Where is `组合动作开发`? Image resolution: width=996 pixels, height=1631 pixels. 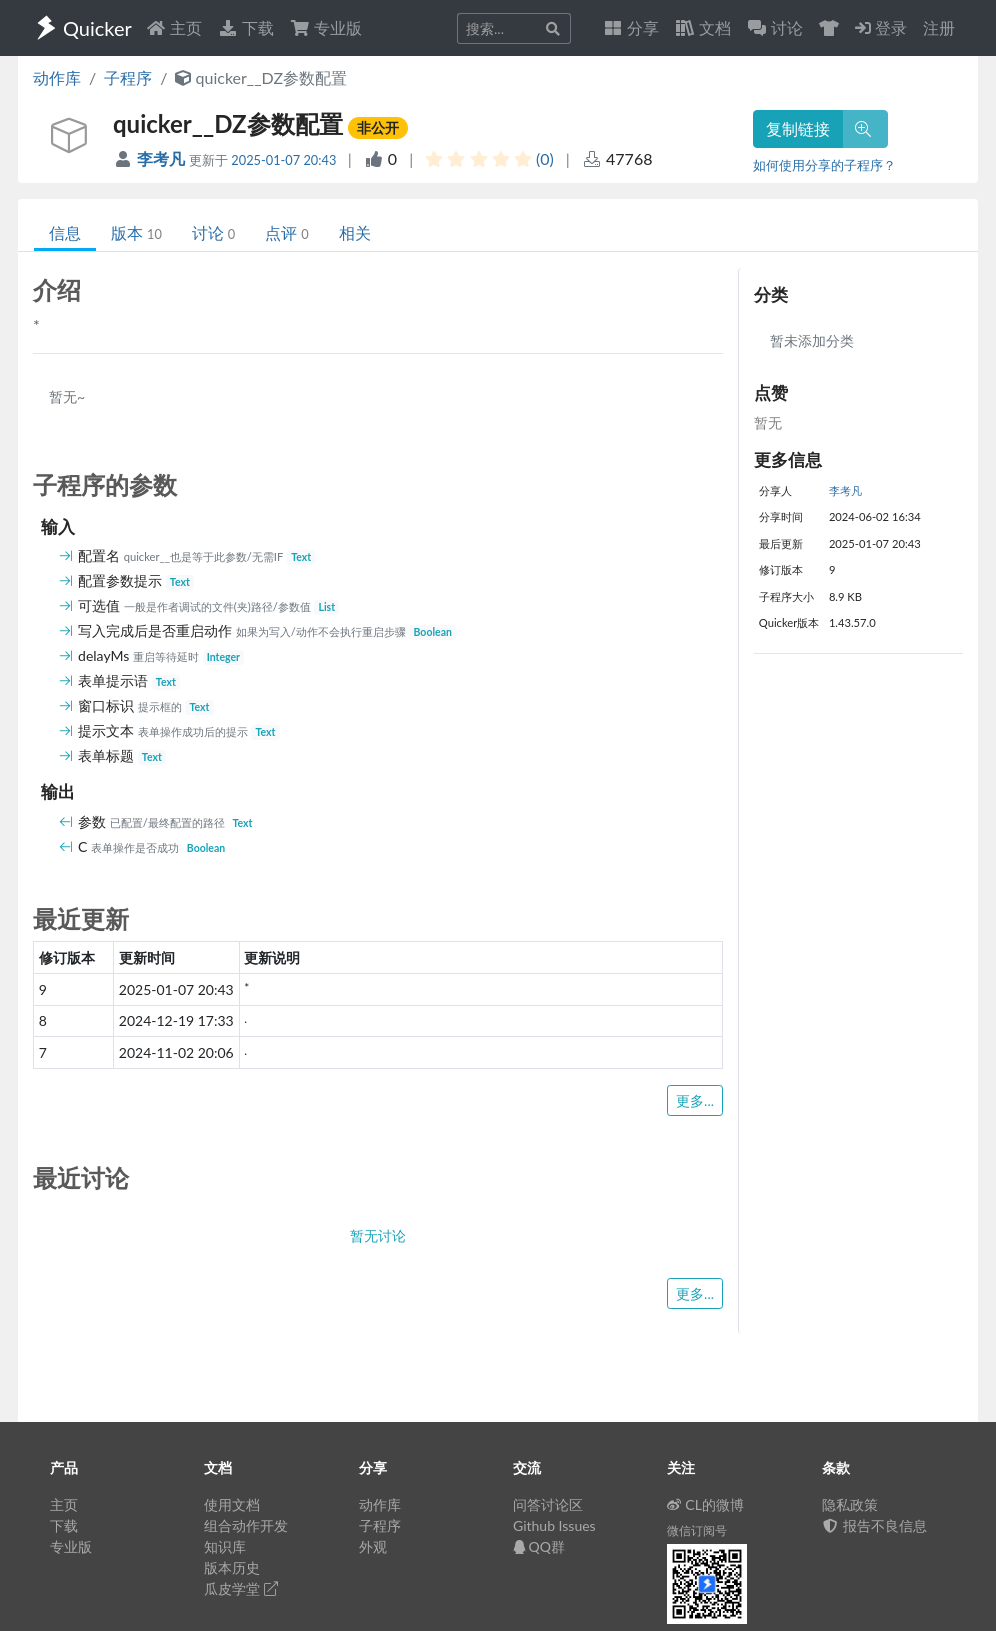
组合动作开发 is located at coordinates (246, 1525).